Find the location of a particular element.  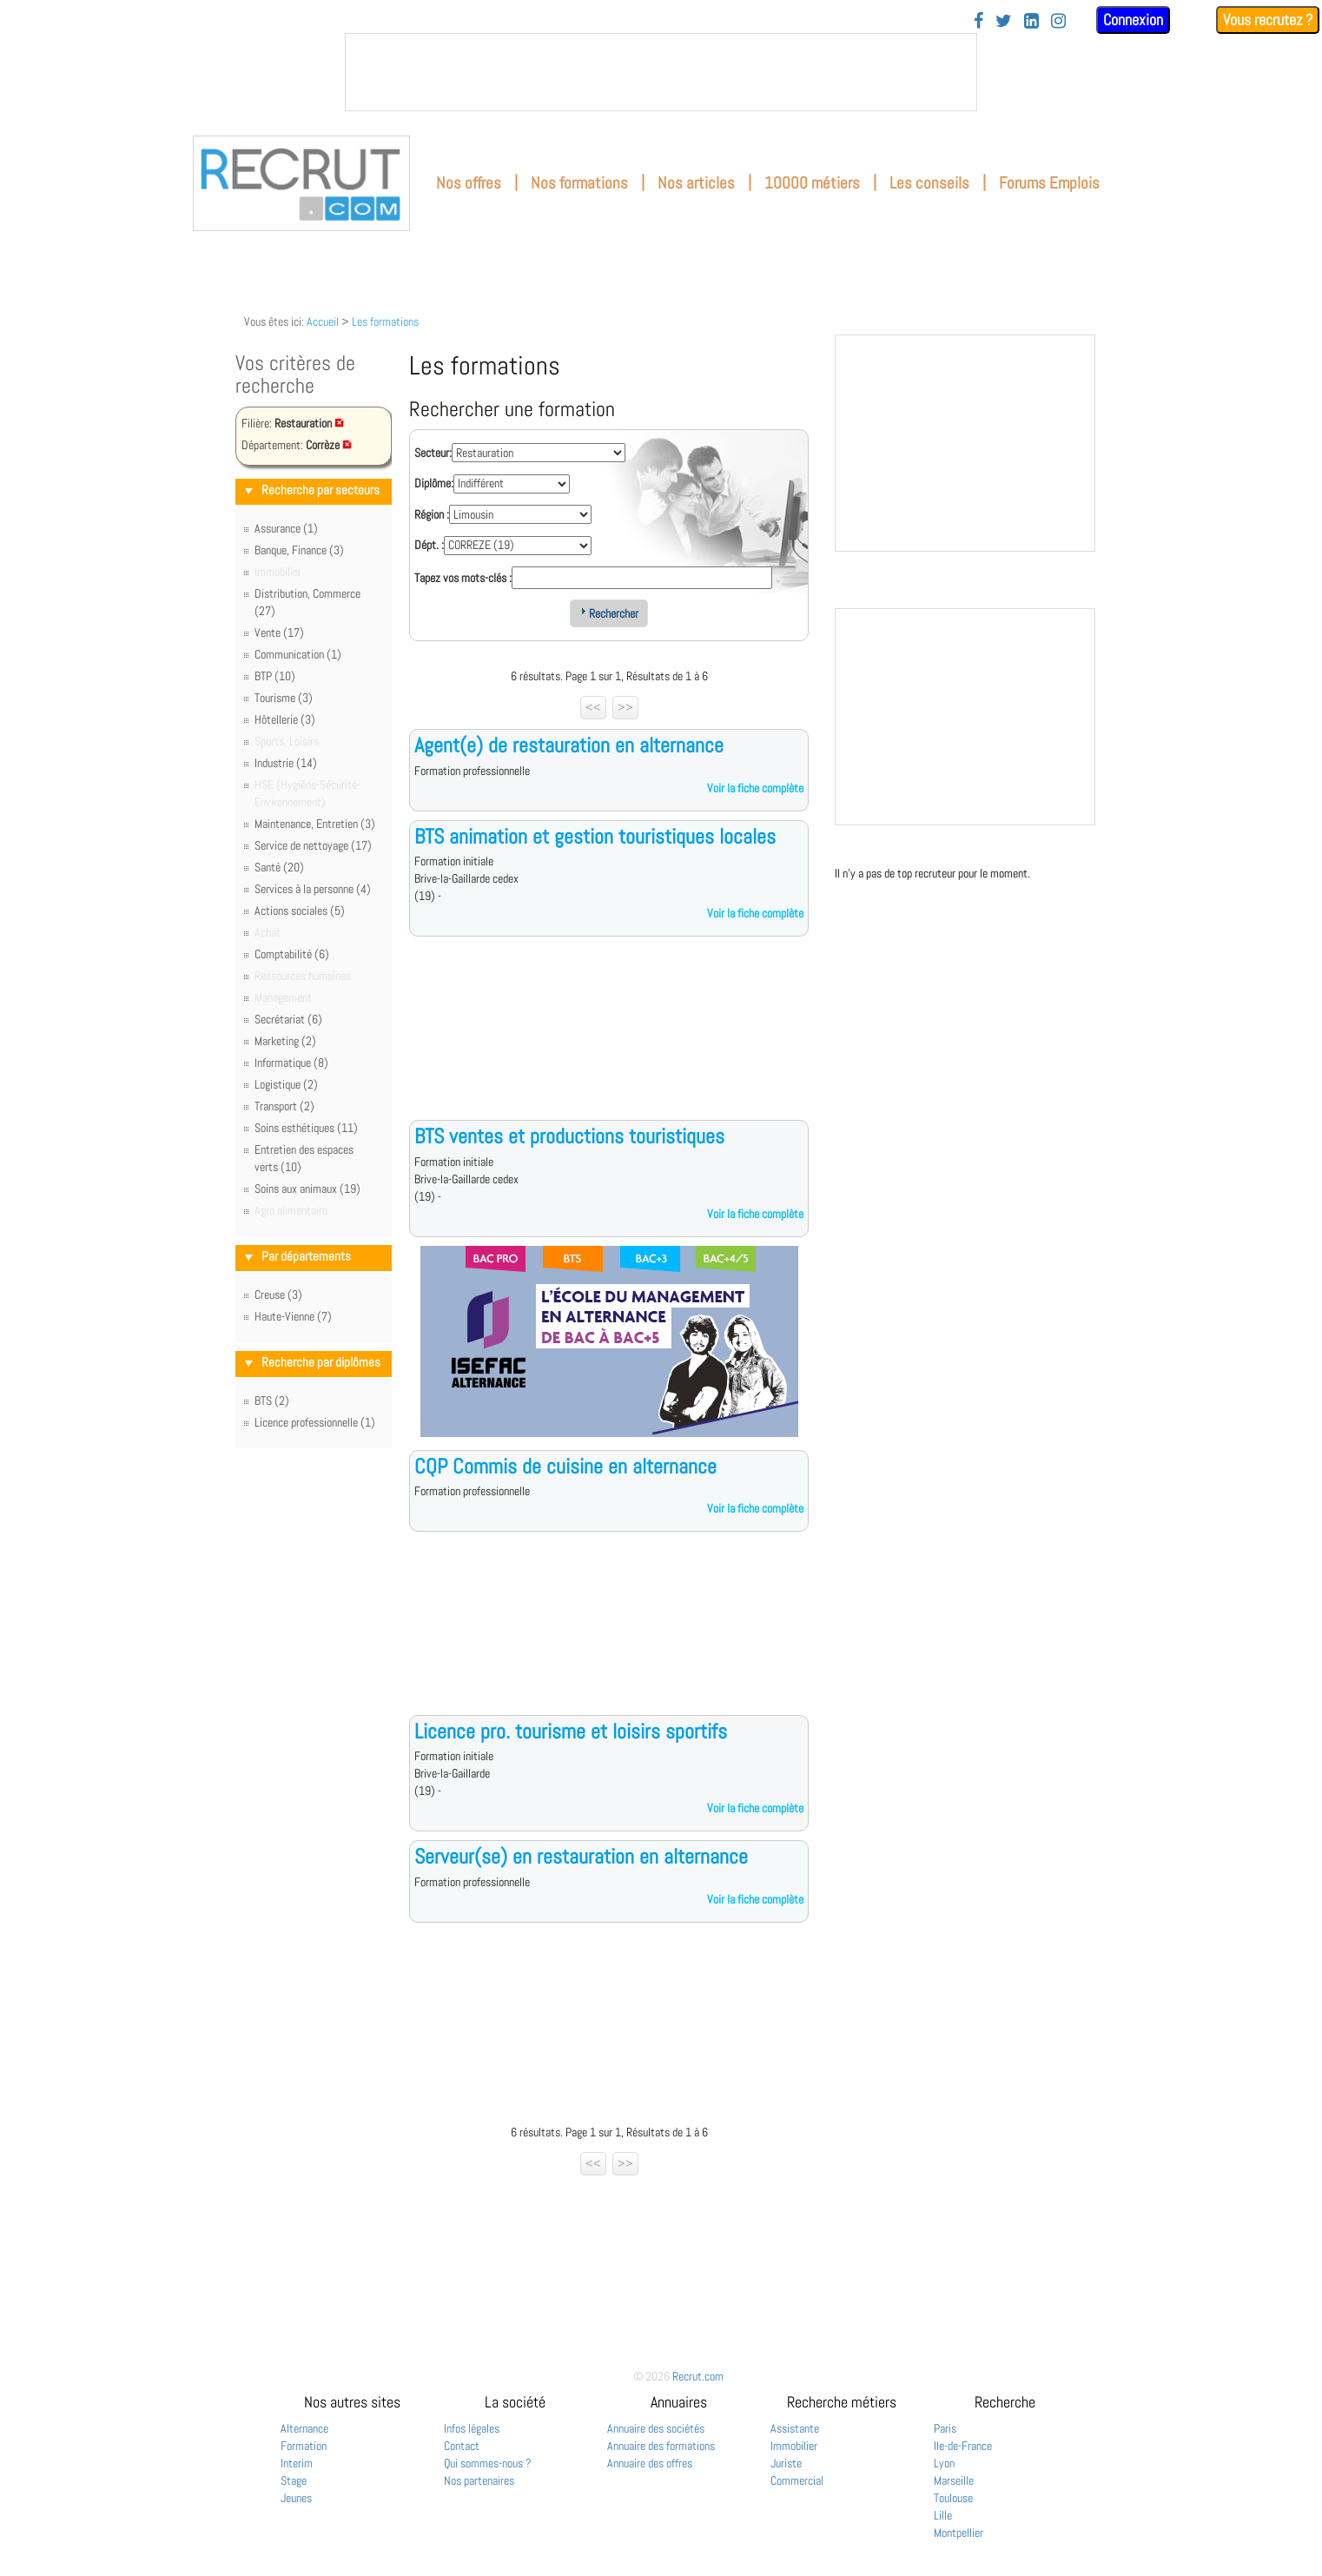

Santé (20) is located at coordinates (279, 867).